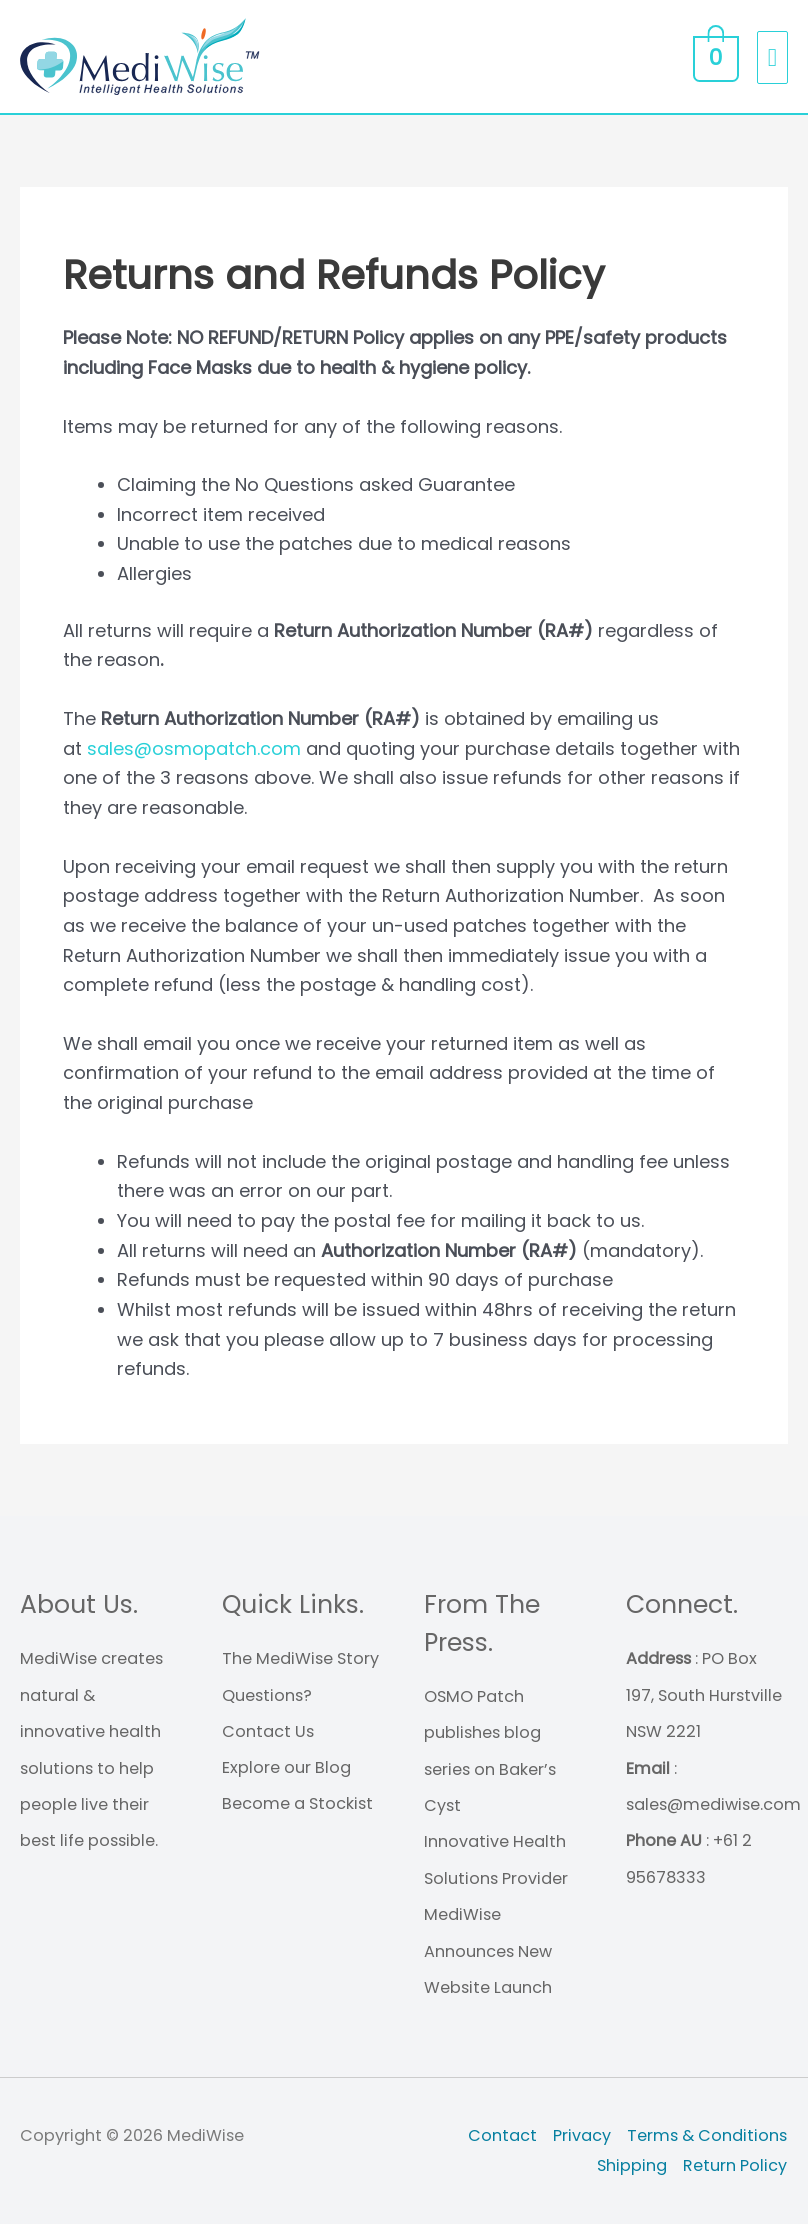  What do you see at coordinates (300, 1659) in the screenshot?
I see `The MediWise Story` at bounding box center [300, 1659].